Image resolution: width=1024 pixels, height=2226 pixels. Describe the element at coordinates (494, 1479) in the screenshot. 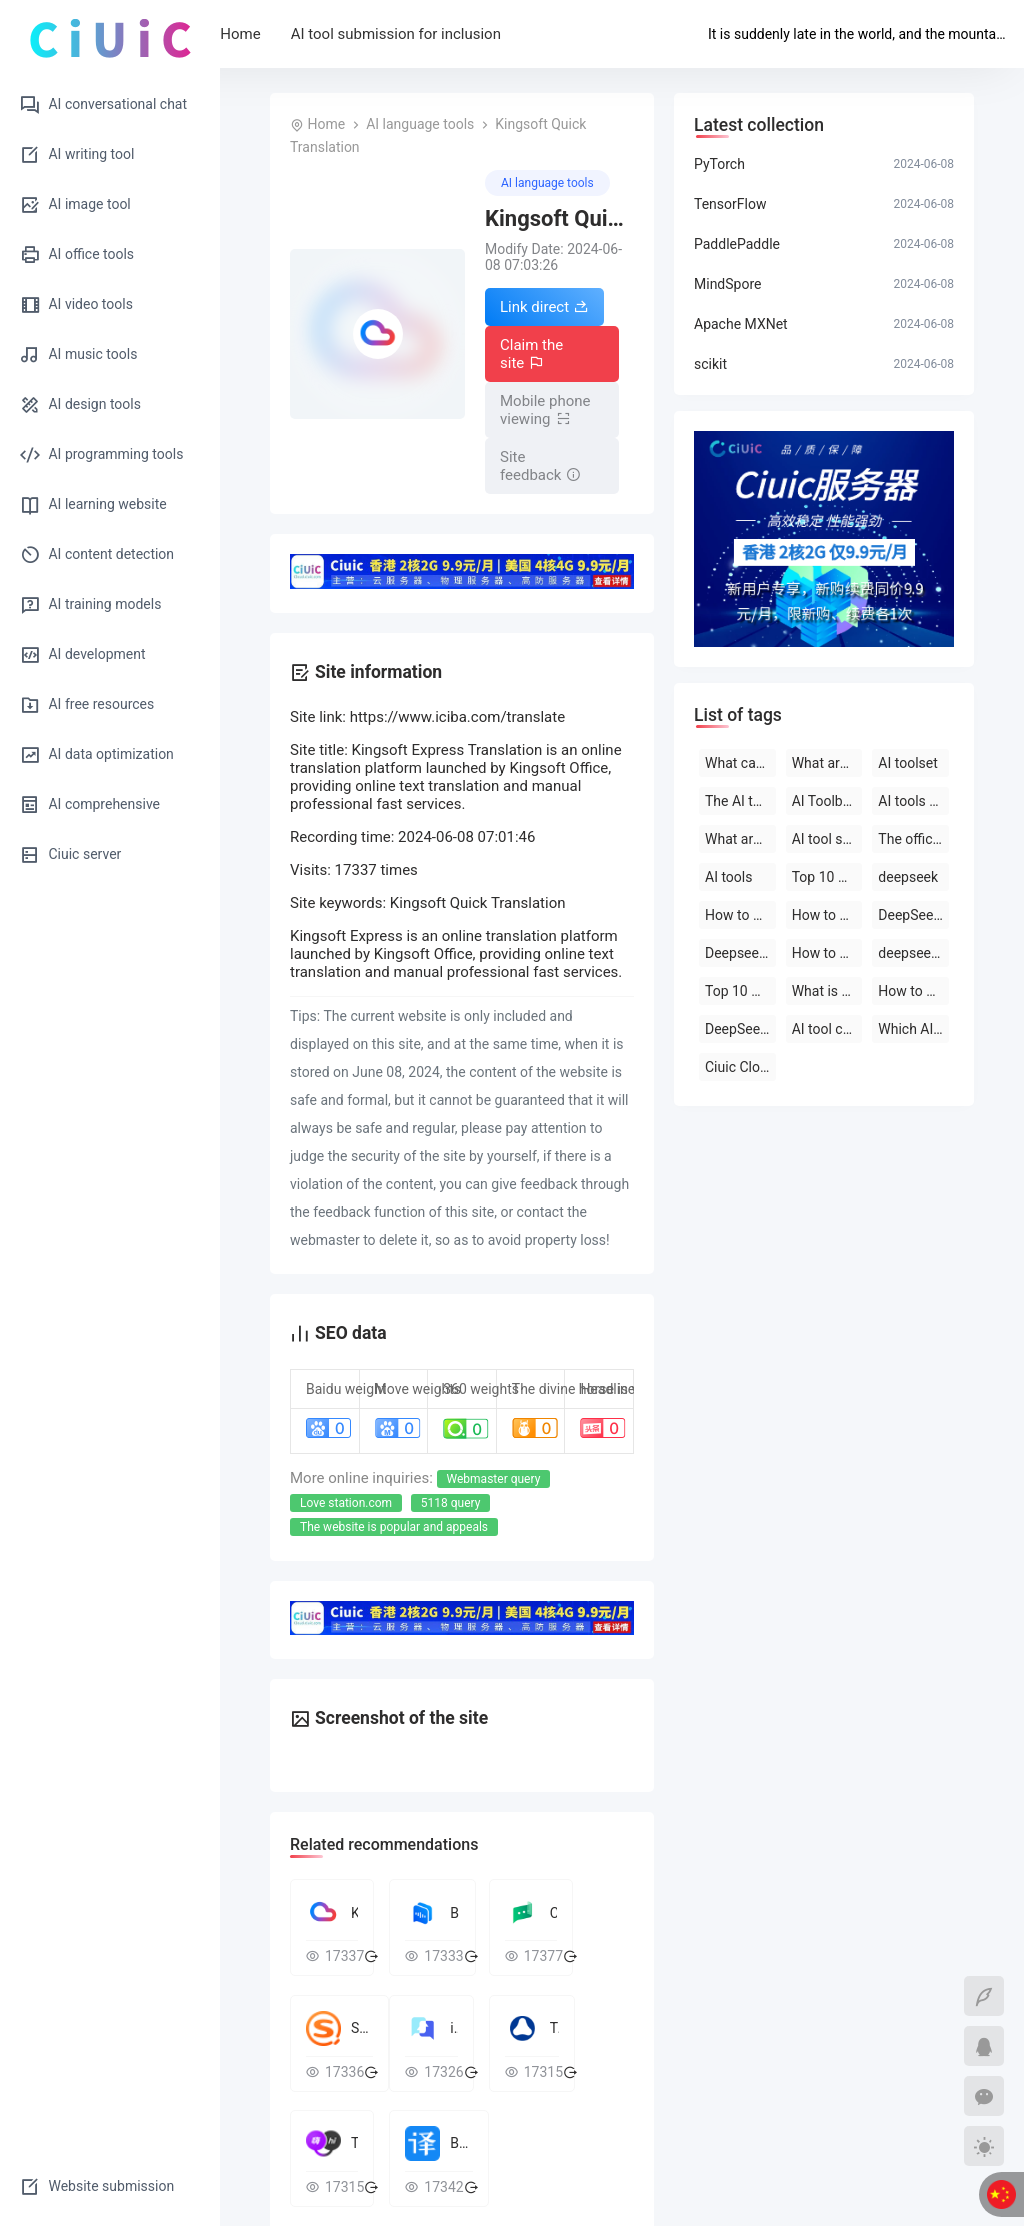

I see `Webmaster query` at that location.